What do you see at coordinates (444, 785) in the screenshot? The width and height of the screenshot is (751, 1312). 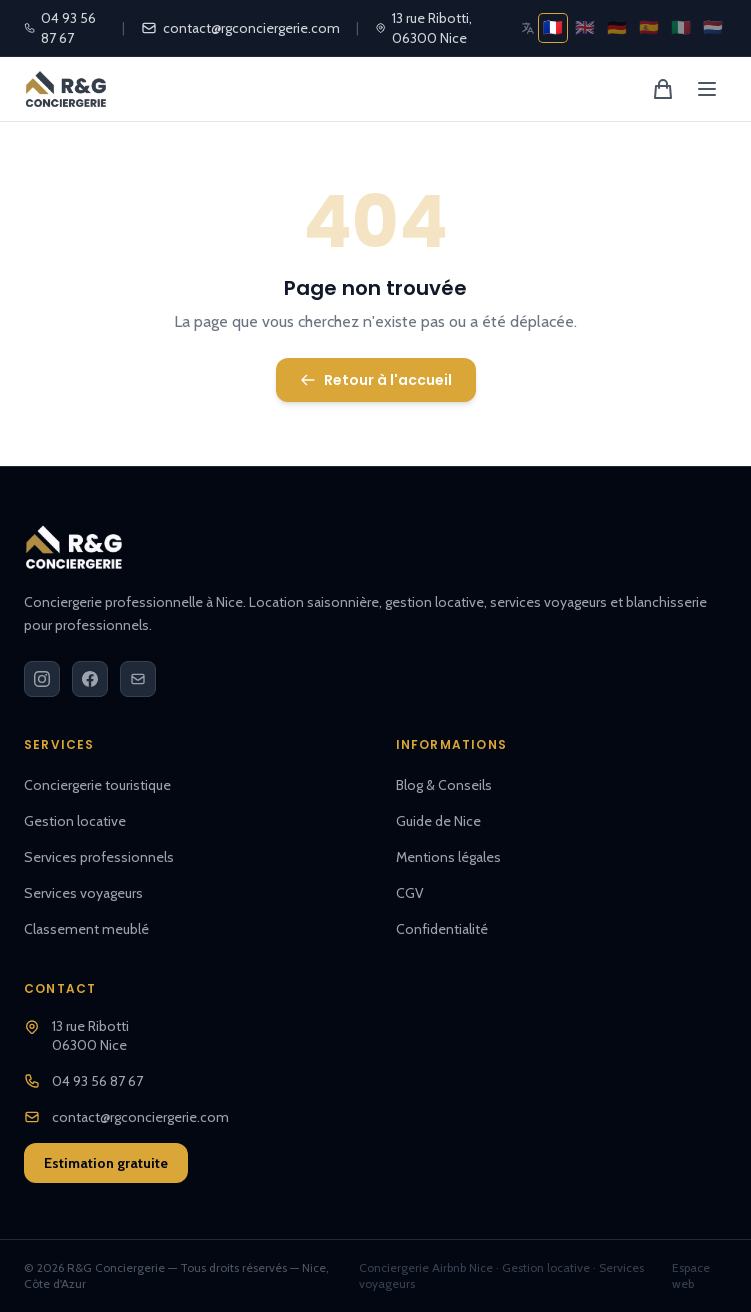 I see `Blog & Conseils` at bounding box center [444, 785].